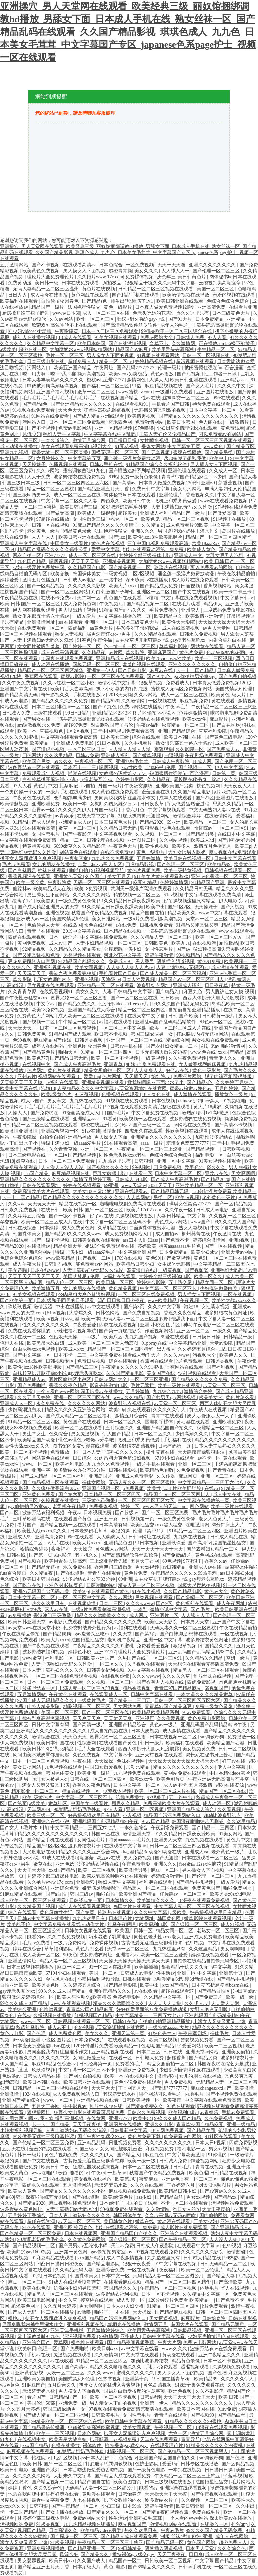 The image size is (258, 2576). What do you see at coordinates (225, 1385) in the screenshot?
I see `av天堂一区二区三区` at bounding box center [225, 1385].